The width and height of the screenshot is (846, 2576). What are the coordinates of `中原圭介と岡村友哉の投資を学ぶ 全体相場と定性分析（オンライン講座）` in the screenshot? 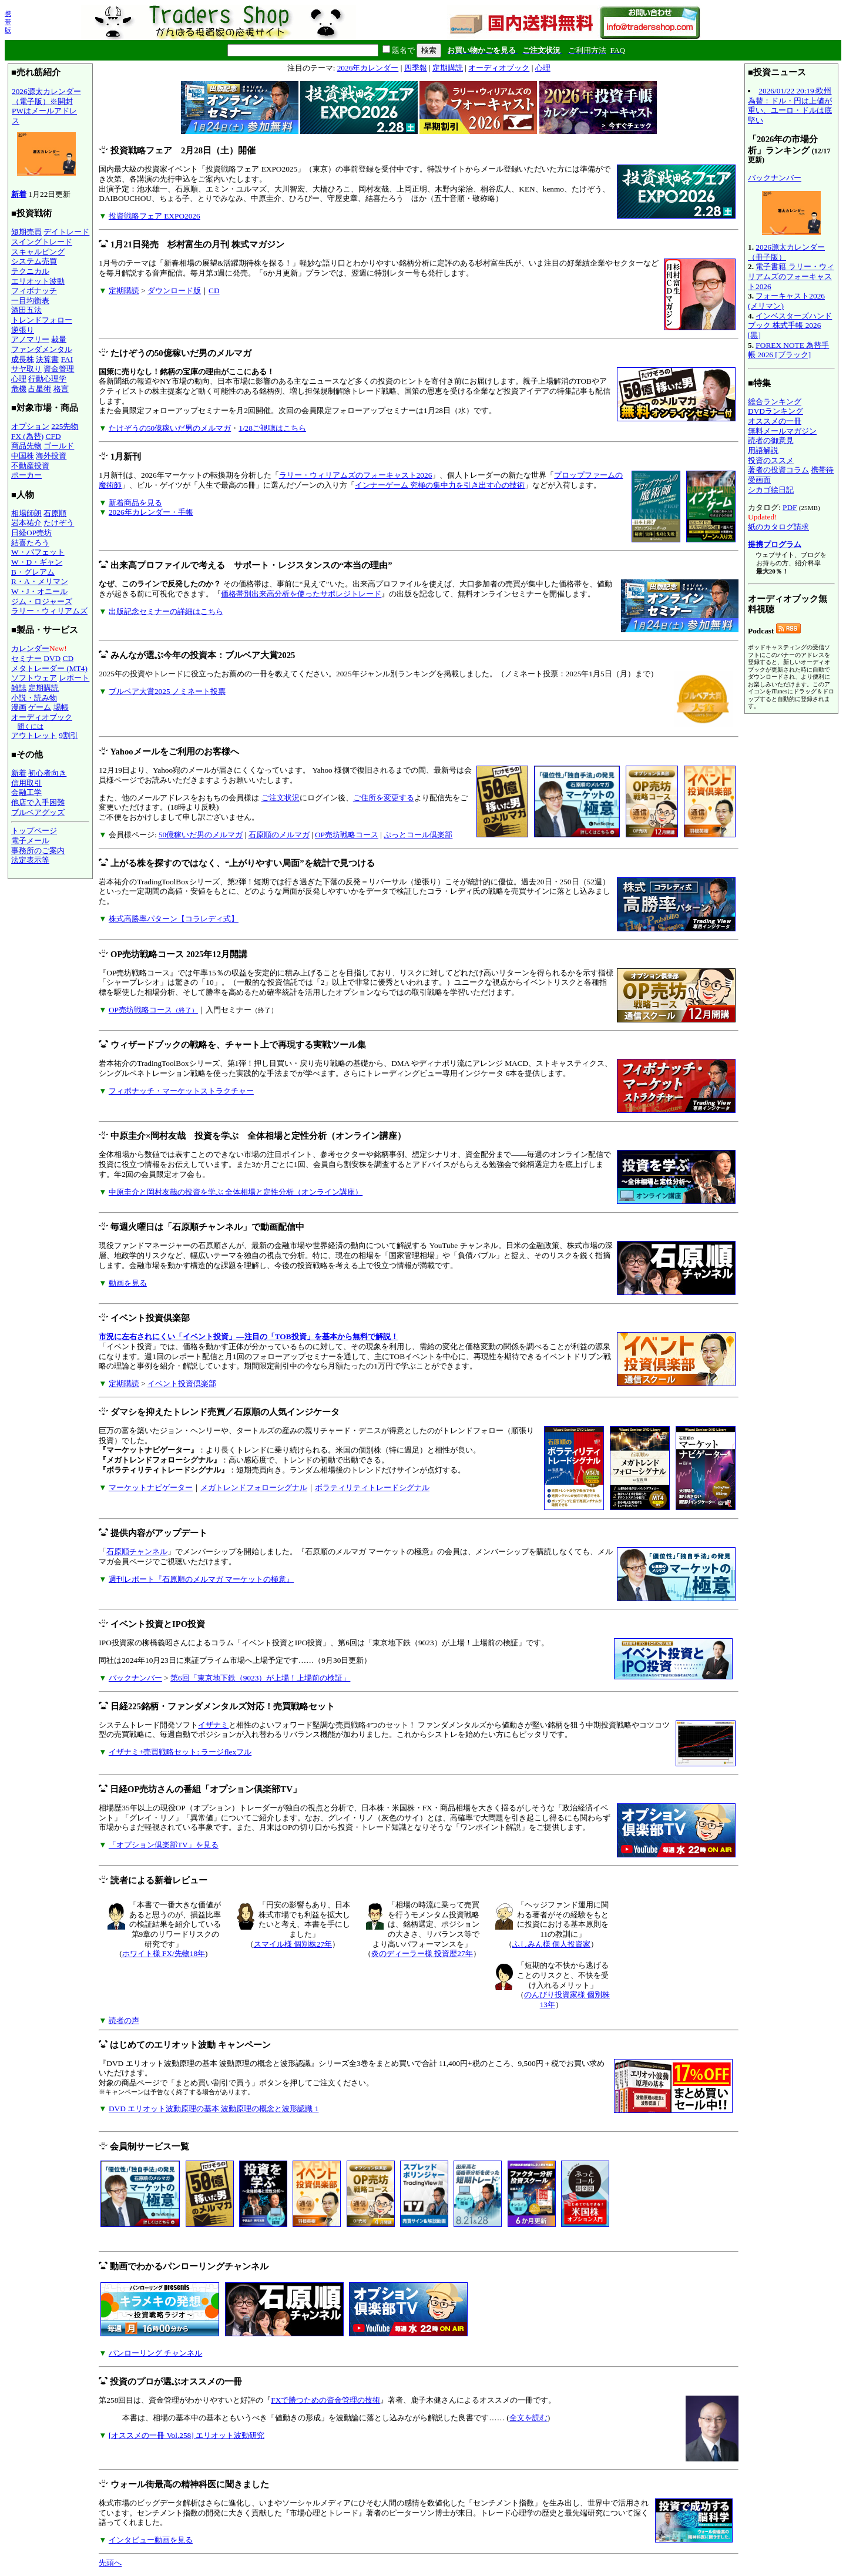 It's located at (235, 1192).